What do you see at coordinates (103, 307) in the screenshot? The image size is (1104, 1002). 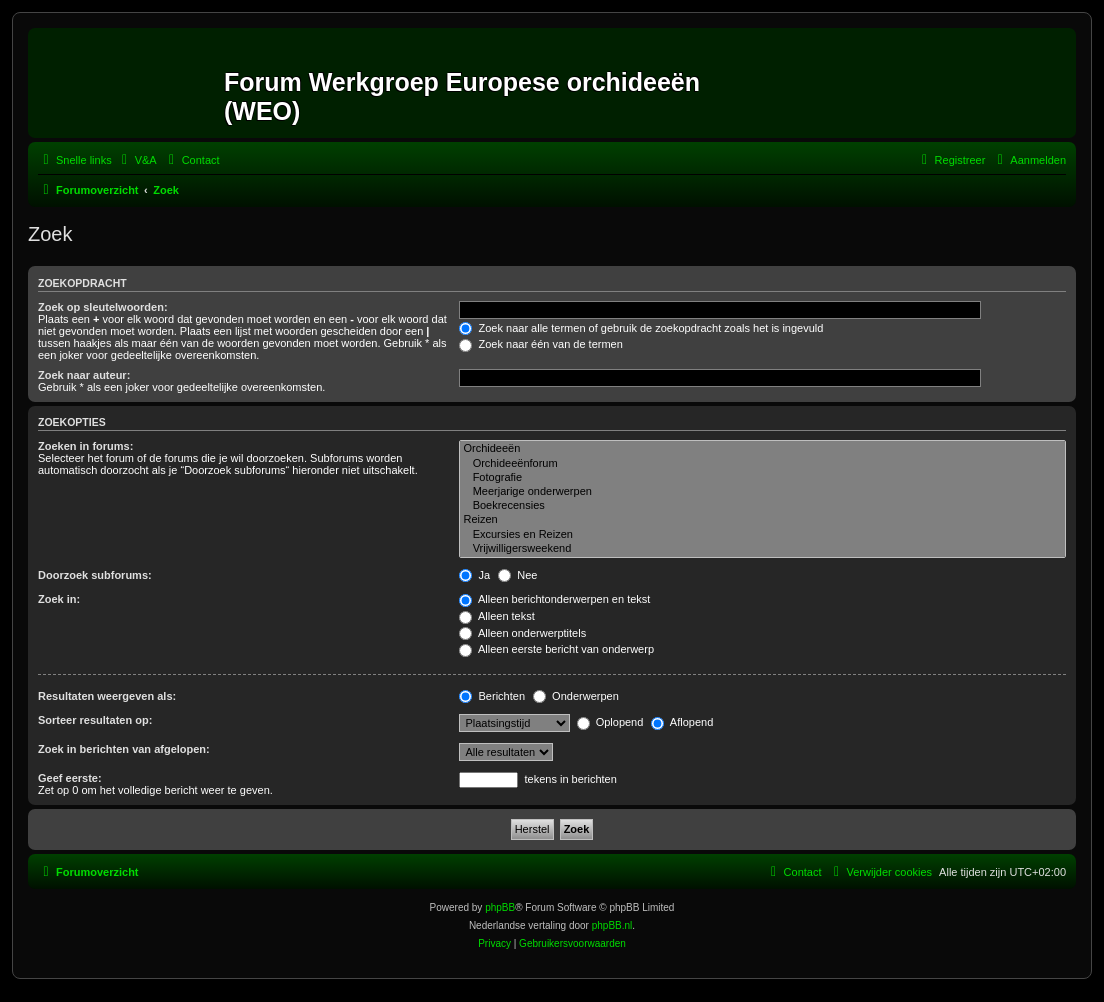 I see `Zoek op sleutelwoorden:` at bounding box center [103, 307].